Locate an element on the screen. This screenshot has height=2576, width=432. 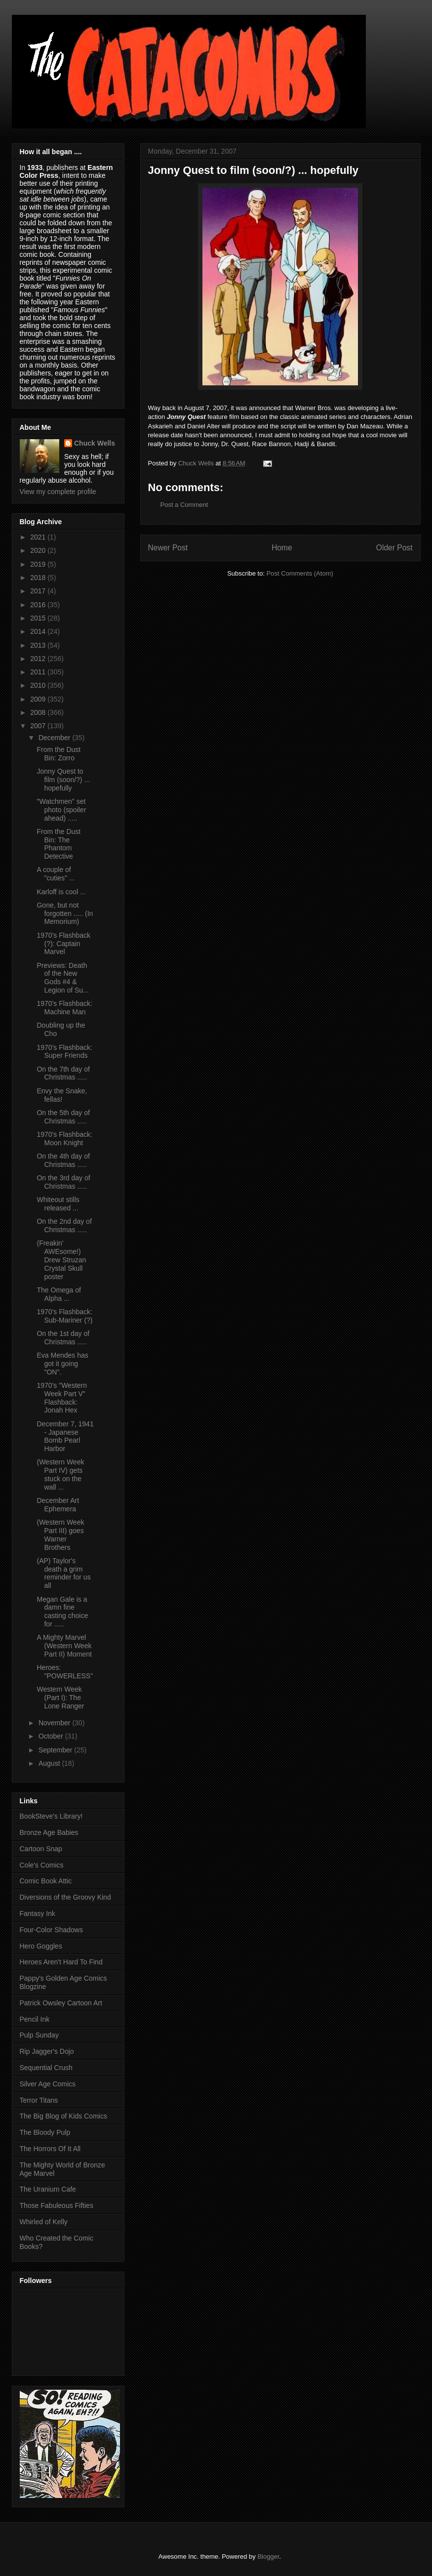
Fantasy Ink is located at coordinates (37, 1913).